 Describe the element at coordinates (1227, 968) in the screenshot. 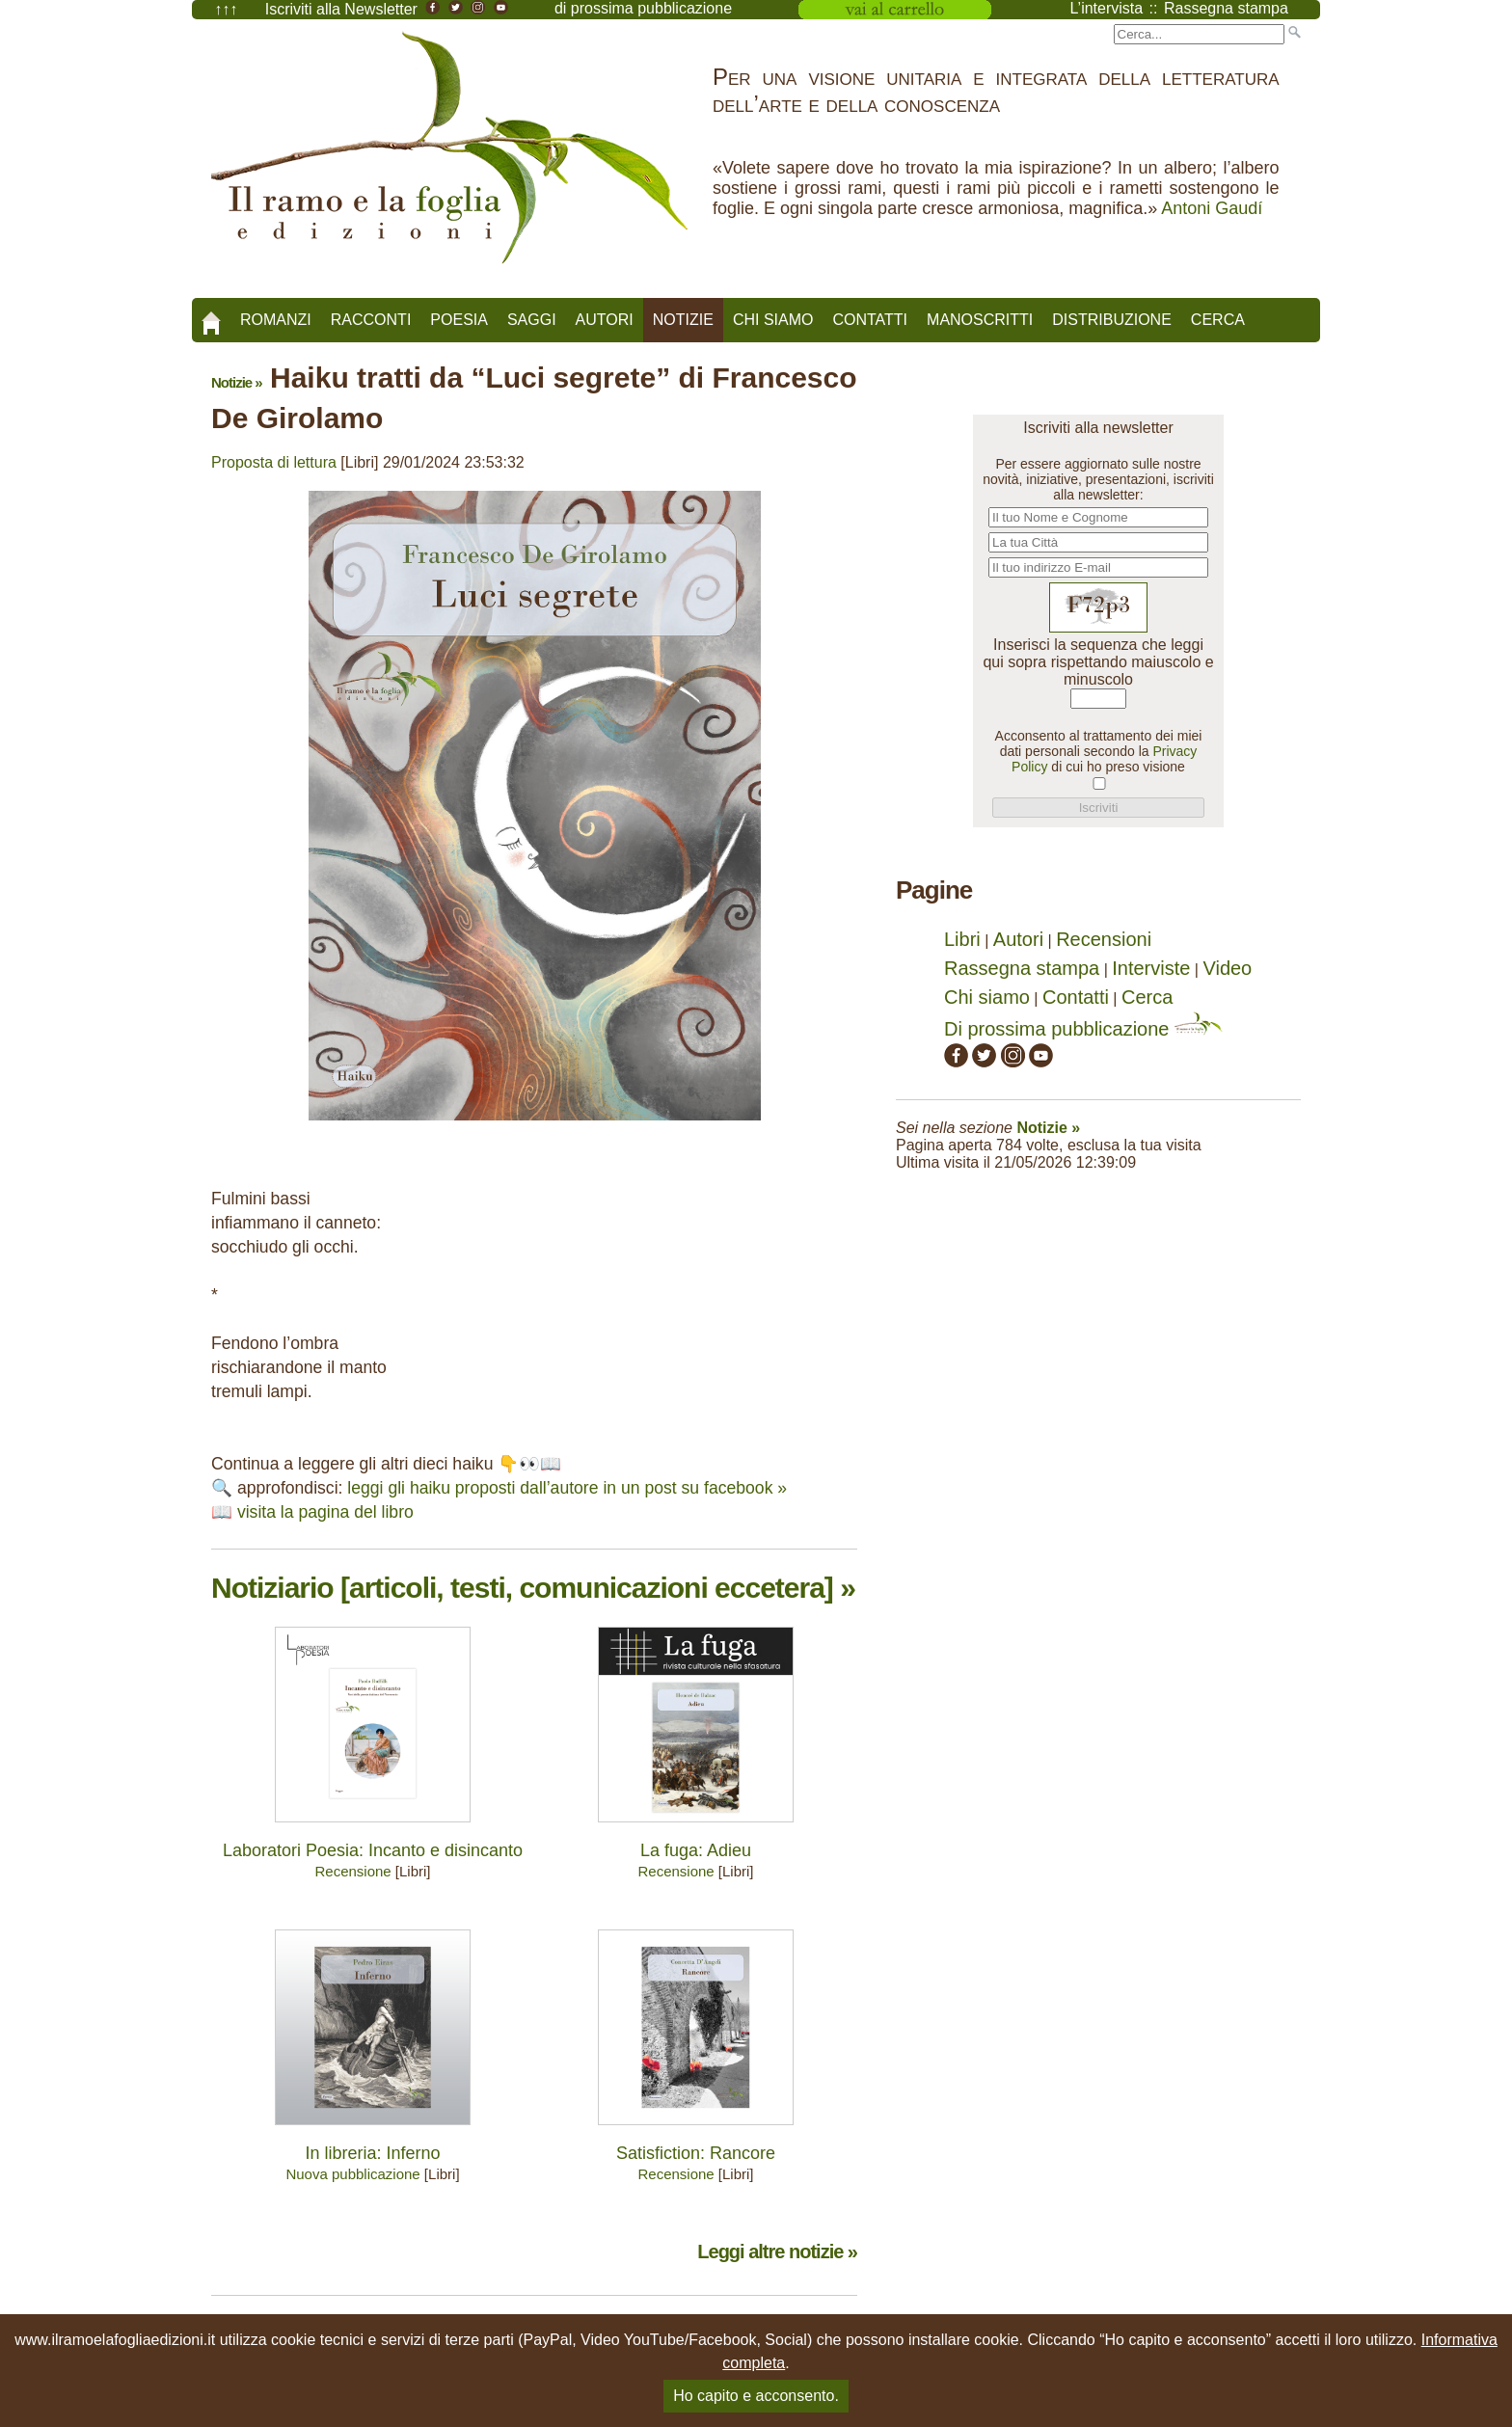

I see `Video` at that location.